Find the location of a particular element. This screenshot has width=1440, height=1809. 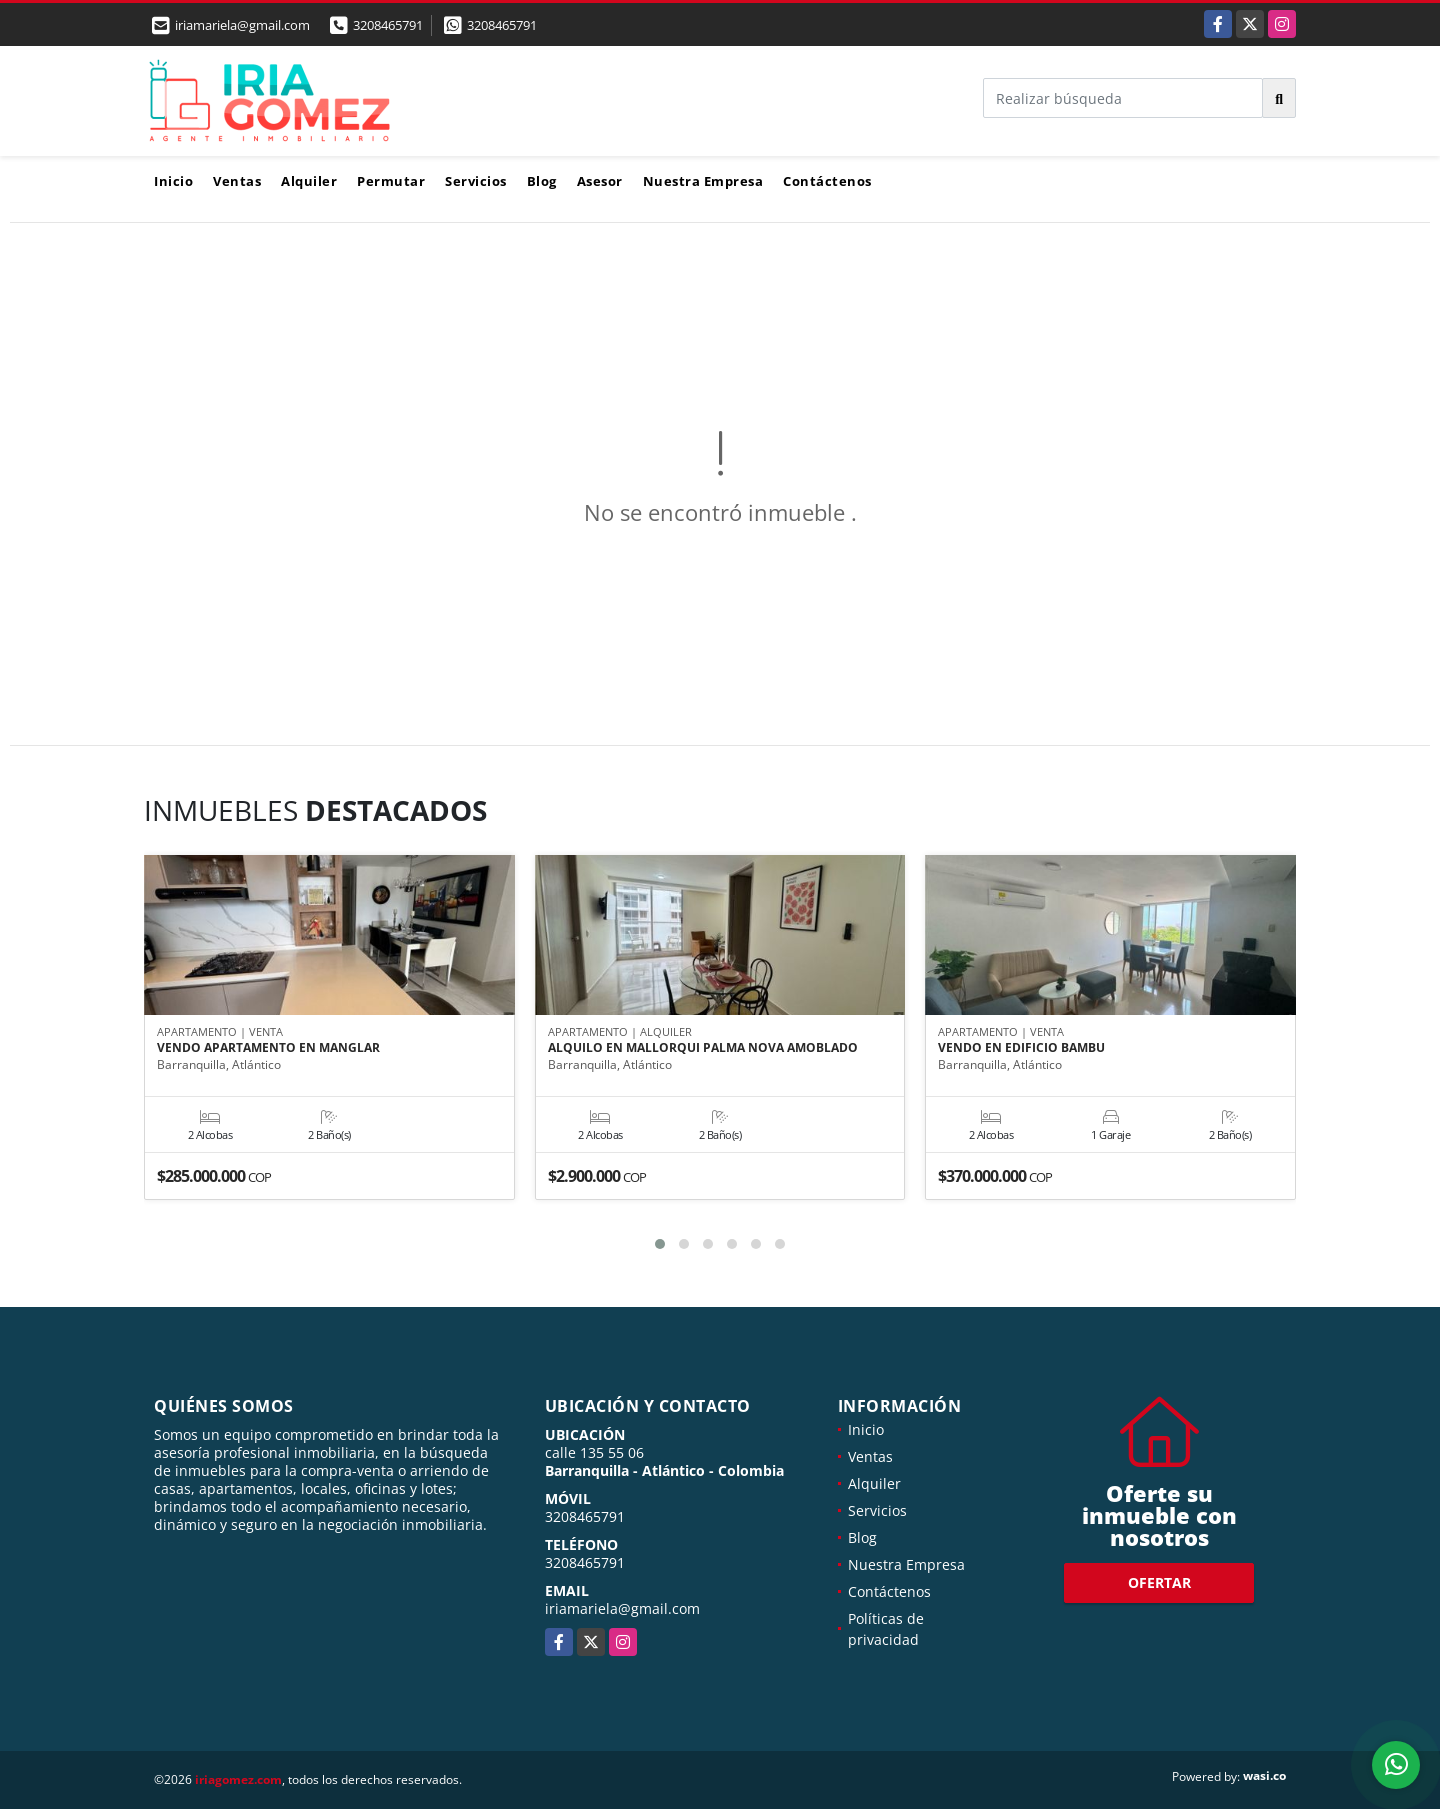

Inicio is located at coordinates (173, 181).